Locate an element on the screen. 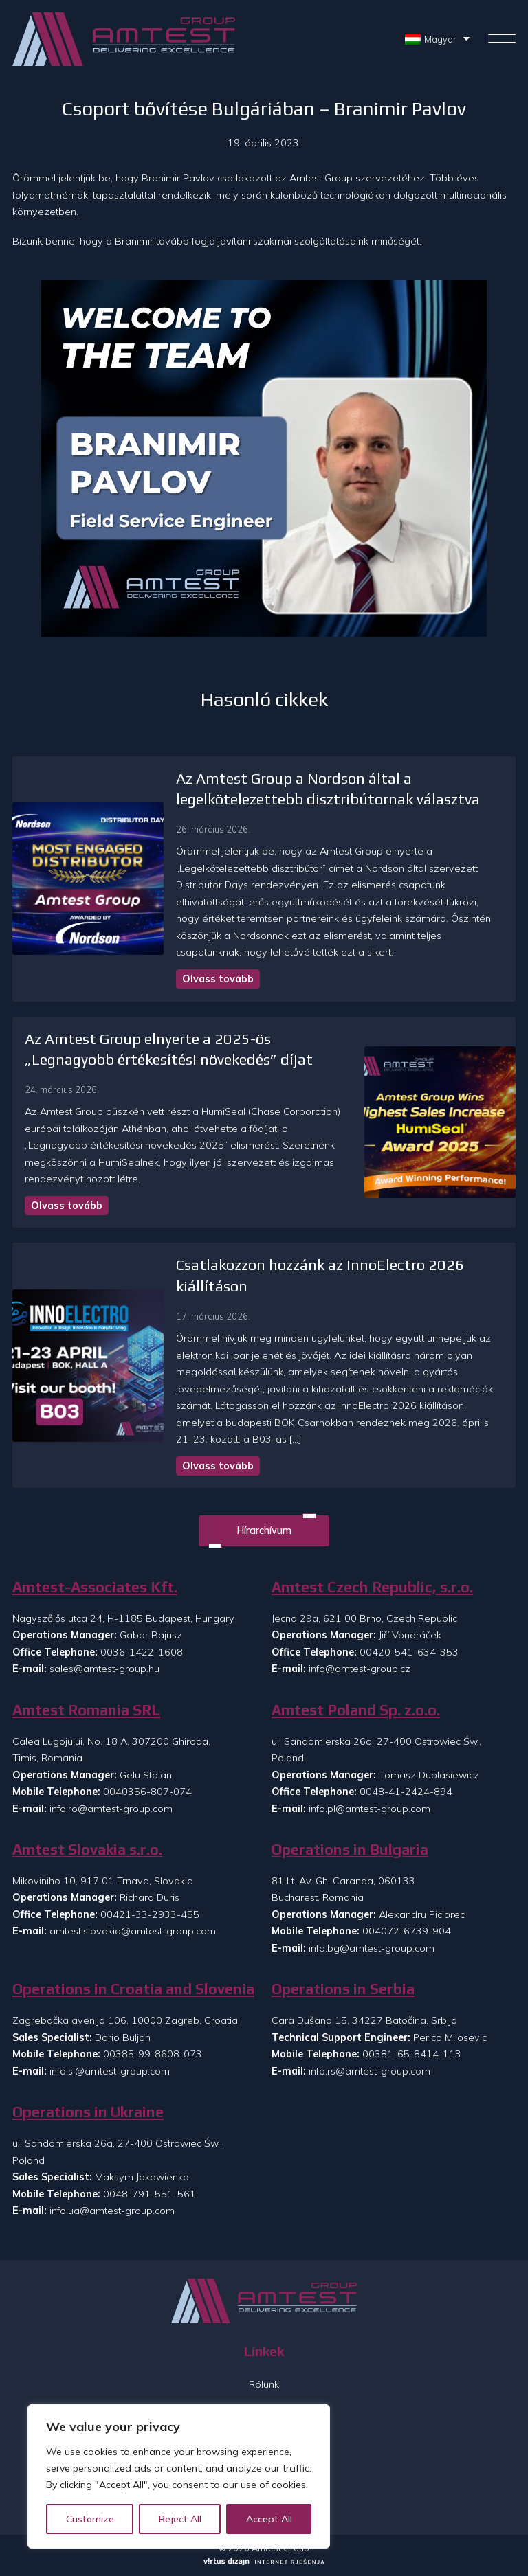 Image resolution: width=528 pixels, height=2576 pixels. [region] is located at coordinates (179, 2476).